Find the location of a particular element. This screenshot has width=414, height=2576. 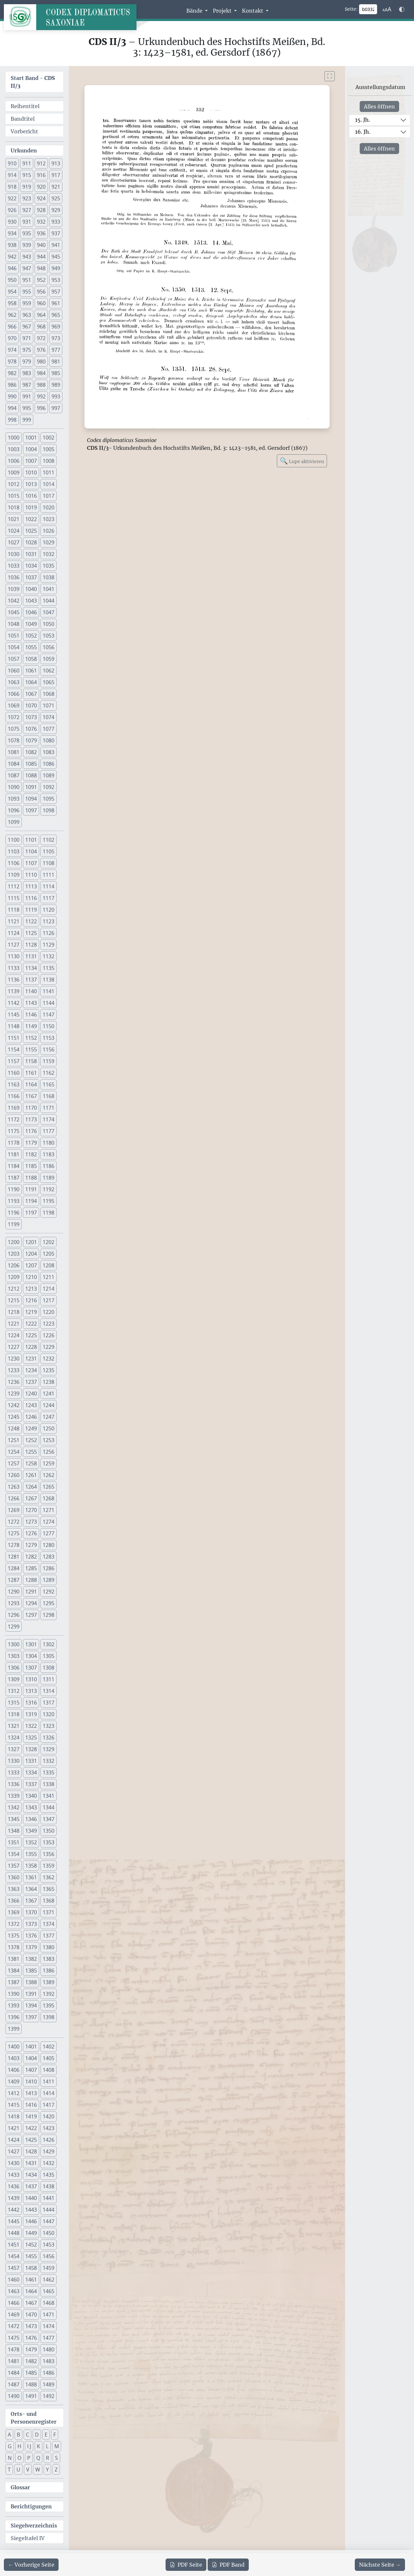

1200 [button] is located at coordinates (13, 1242).